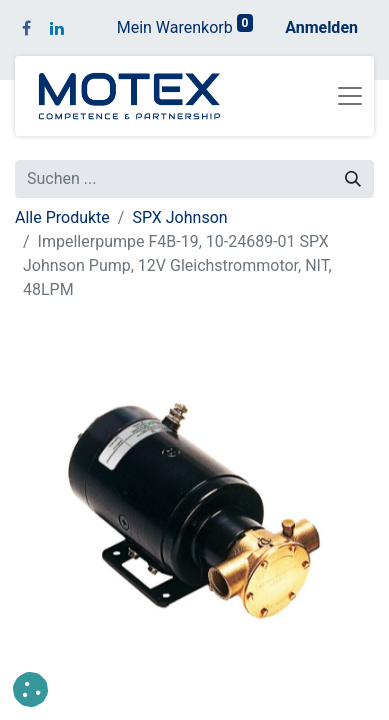 This screenshot has width=389, height=720. What do you see at coordinates (62, 217) in the screenshot?
I see `Alle Produkte` at bounding box center [62, 217].